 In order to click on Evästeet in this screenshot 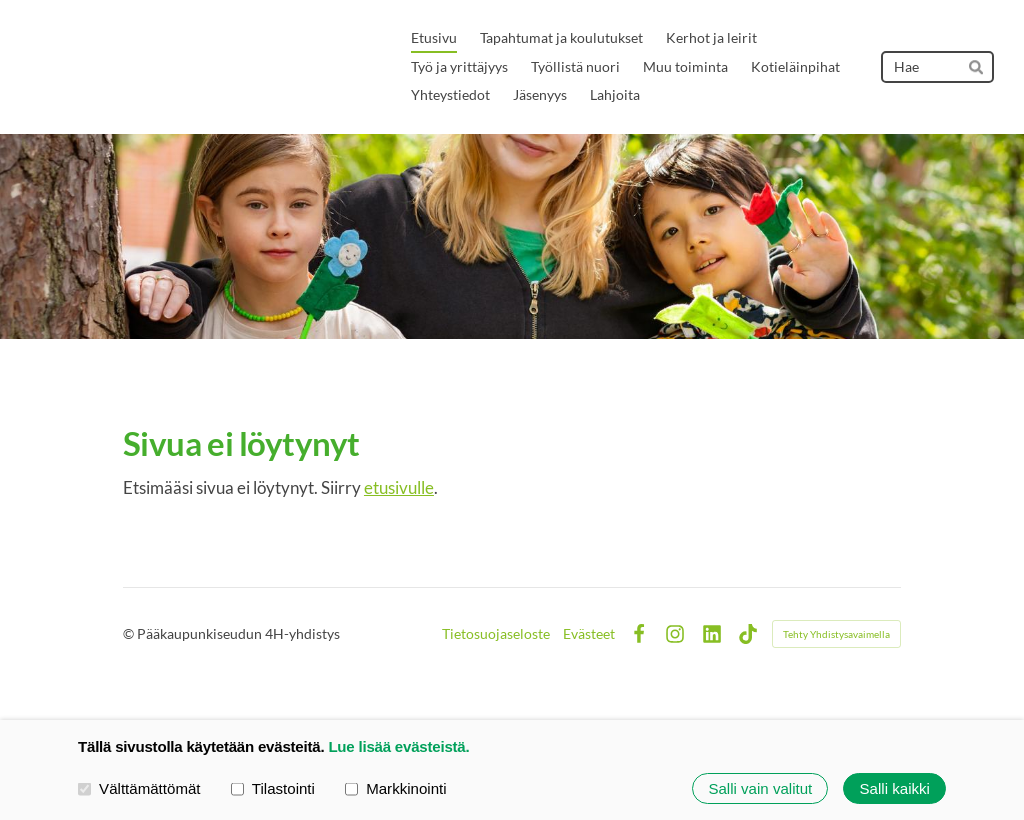, I will do `click(589, 634)`.